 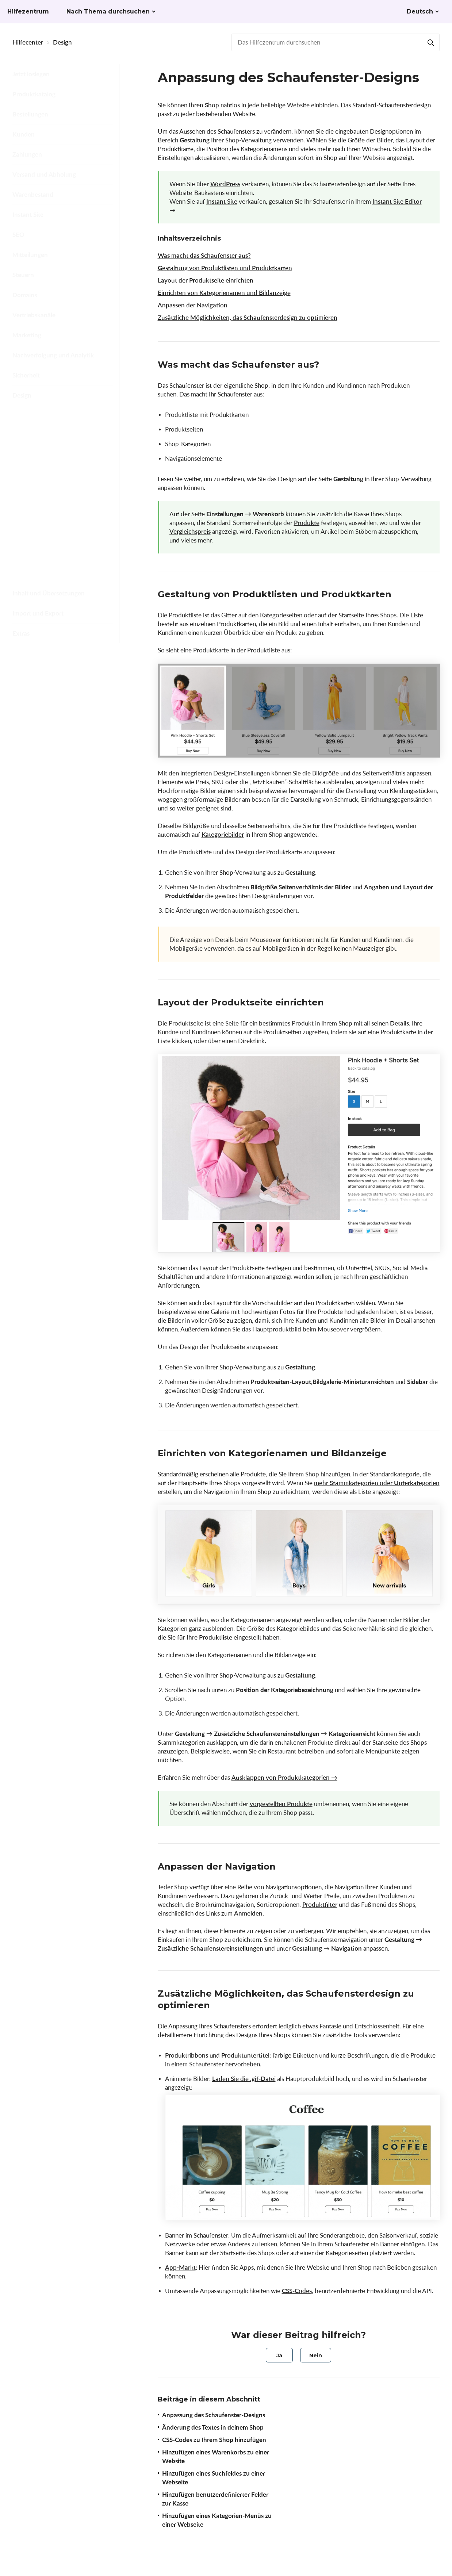 I want to click on Produkte, so click(x=306, y=523).